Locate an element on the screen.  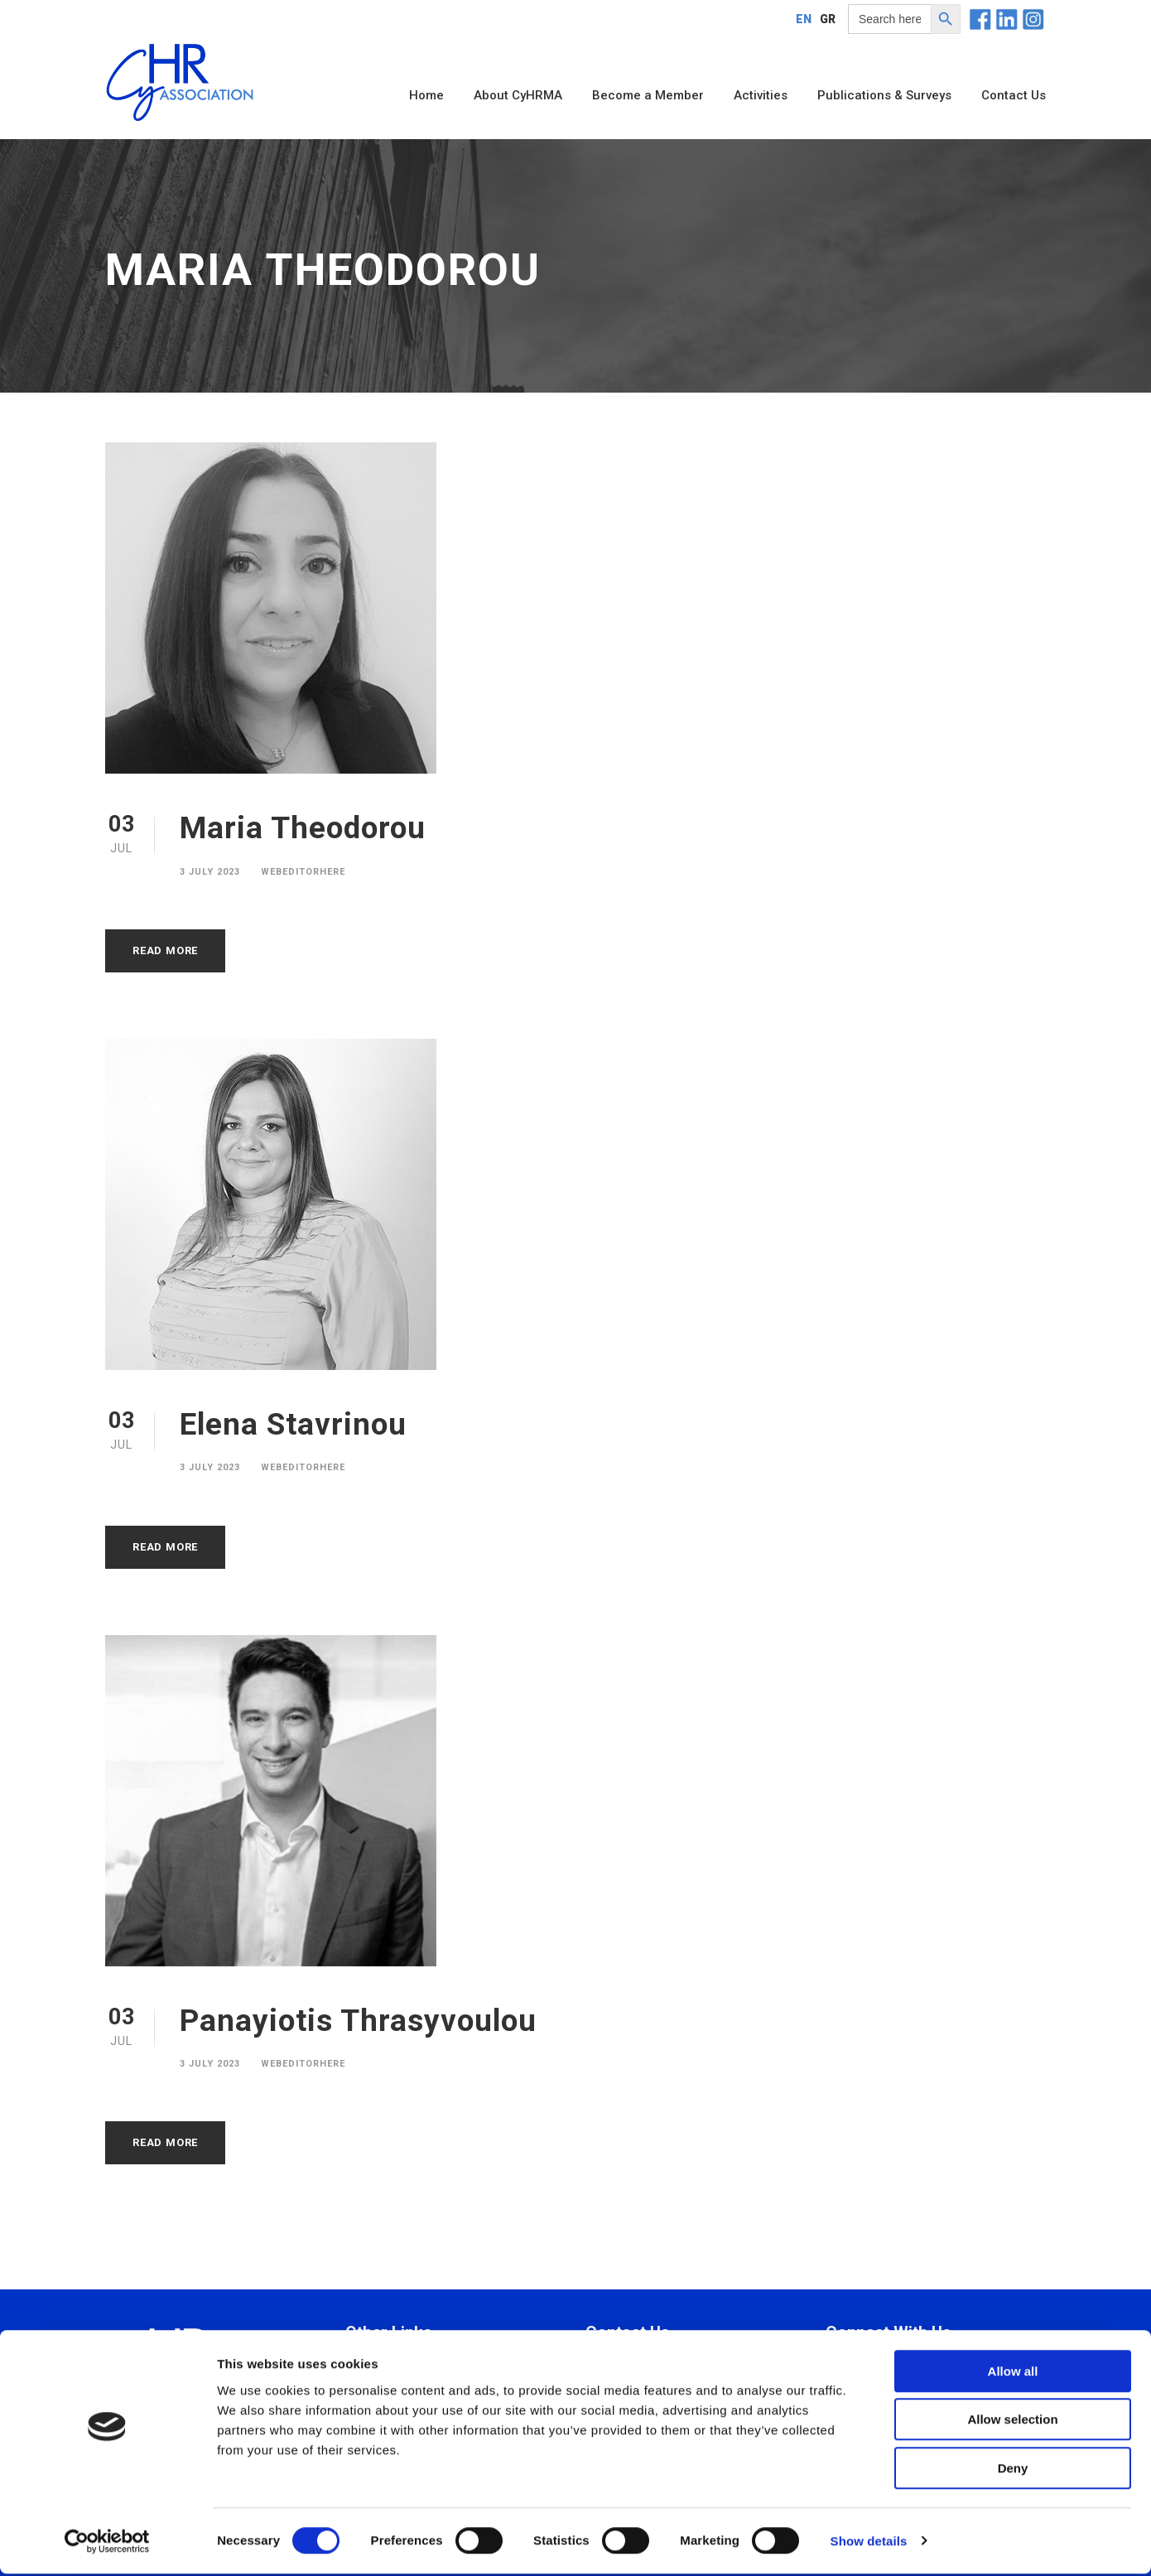
Deny is located at coordinates (1013, 2470).